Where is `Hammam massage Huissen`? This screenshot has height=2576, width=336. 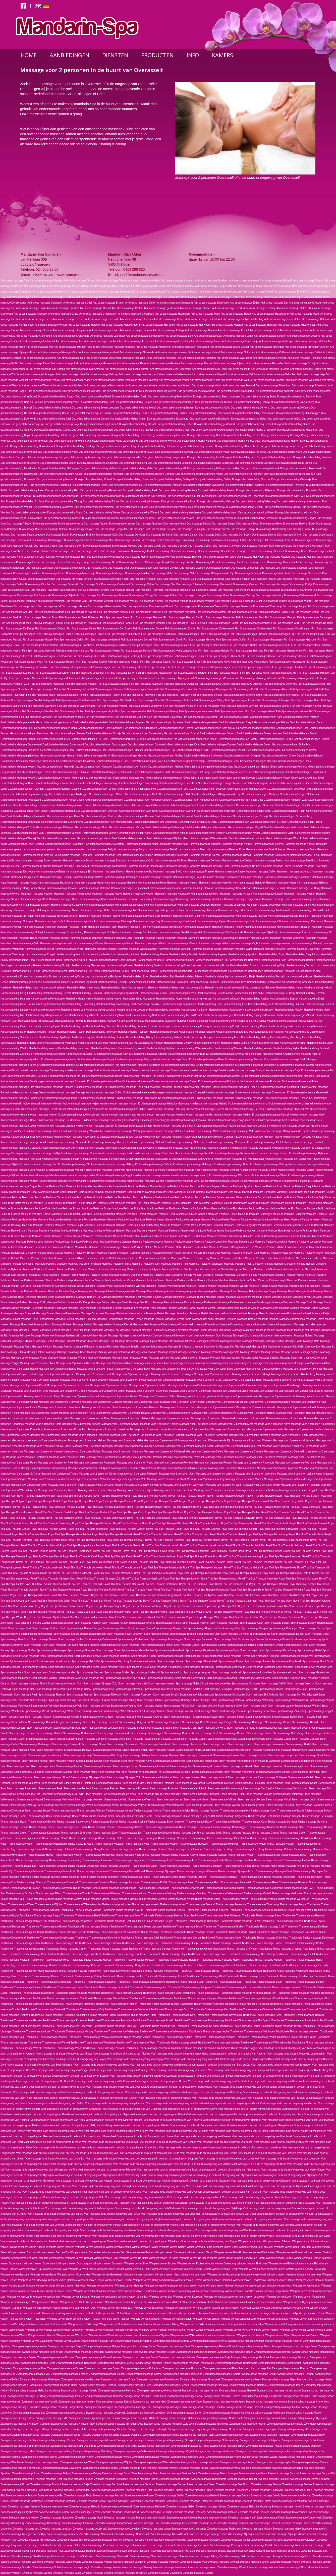
Hammam massage Huissen is located at coordinates (236, 893).